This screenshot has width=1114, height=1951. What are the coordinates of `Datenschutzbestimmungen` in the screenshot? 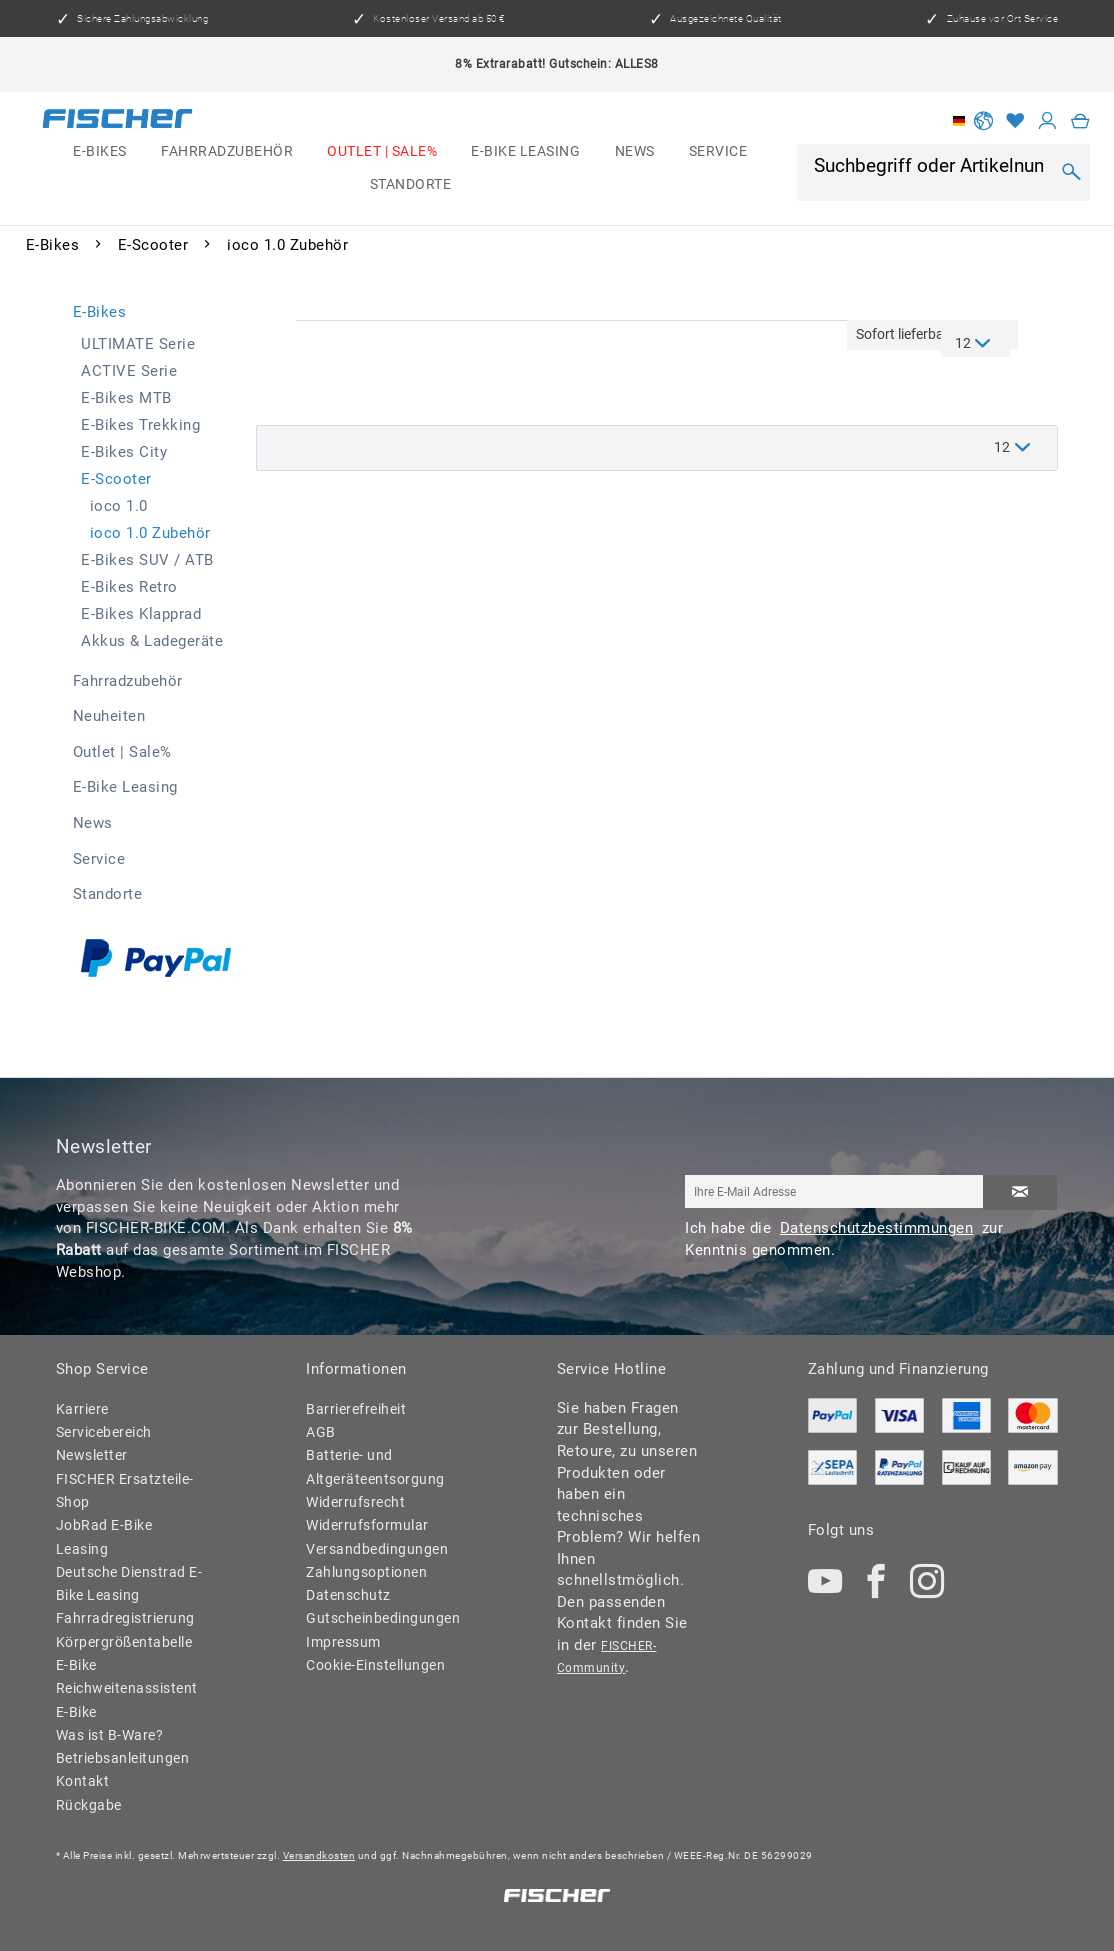 It's located at (877, 1228).